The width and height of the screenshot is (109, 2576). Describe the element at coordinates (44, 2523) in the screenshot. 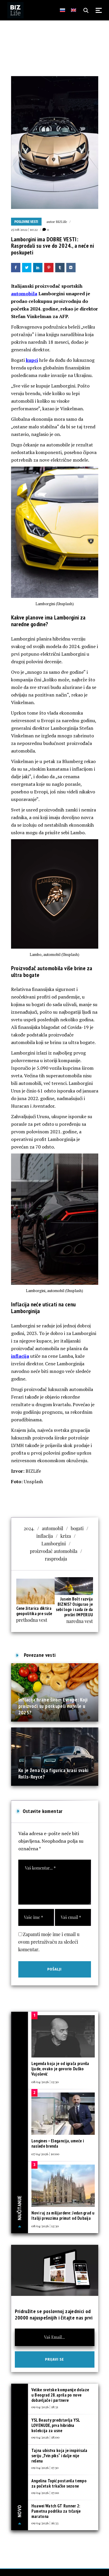

I see `09/04/2026 | 16:33` at that location.